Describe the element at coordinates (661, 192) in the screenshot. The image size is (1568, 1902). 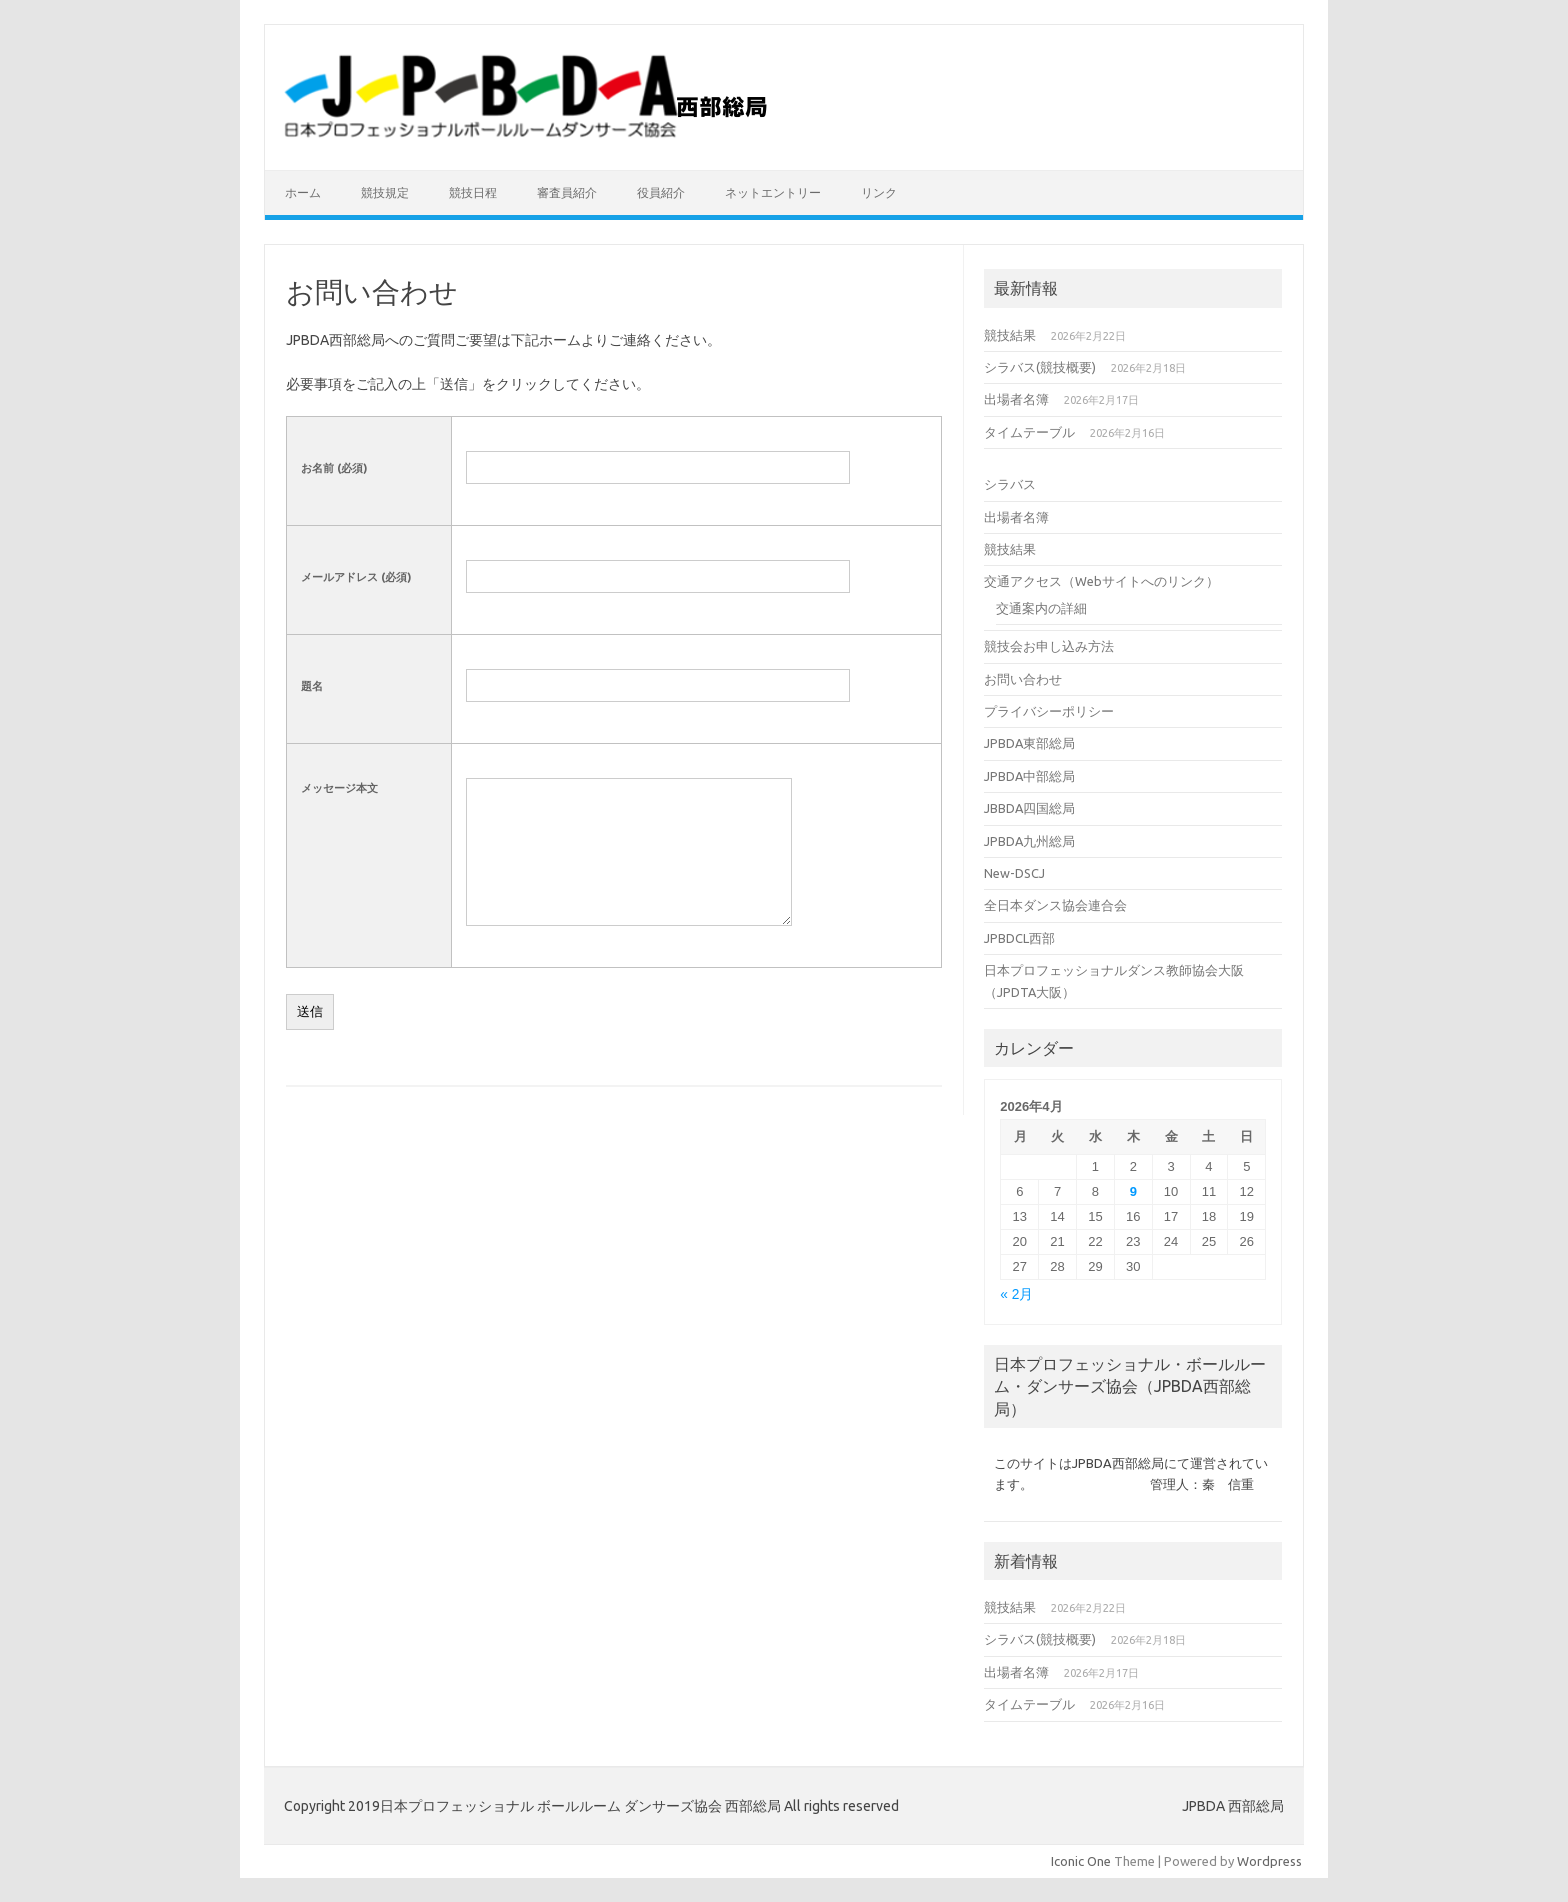
I see `役員紹介` at that location.